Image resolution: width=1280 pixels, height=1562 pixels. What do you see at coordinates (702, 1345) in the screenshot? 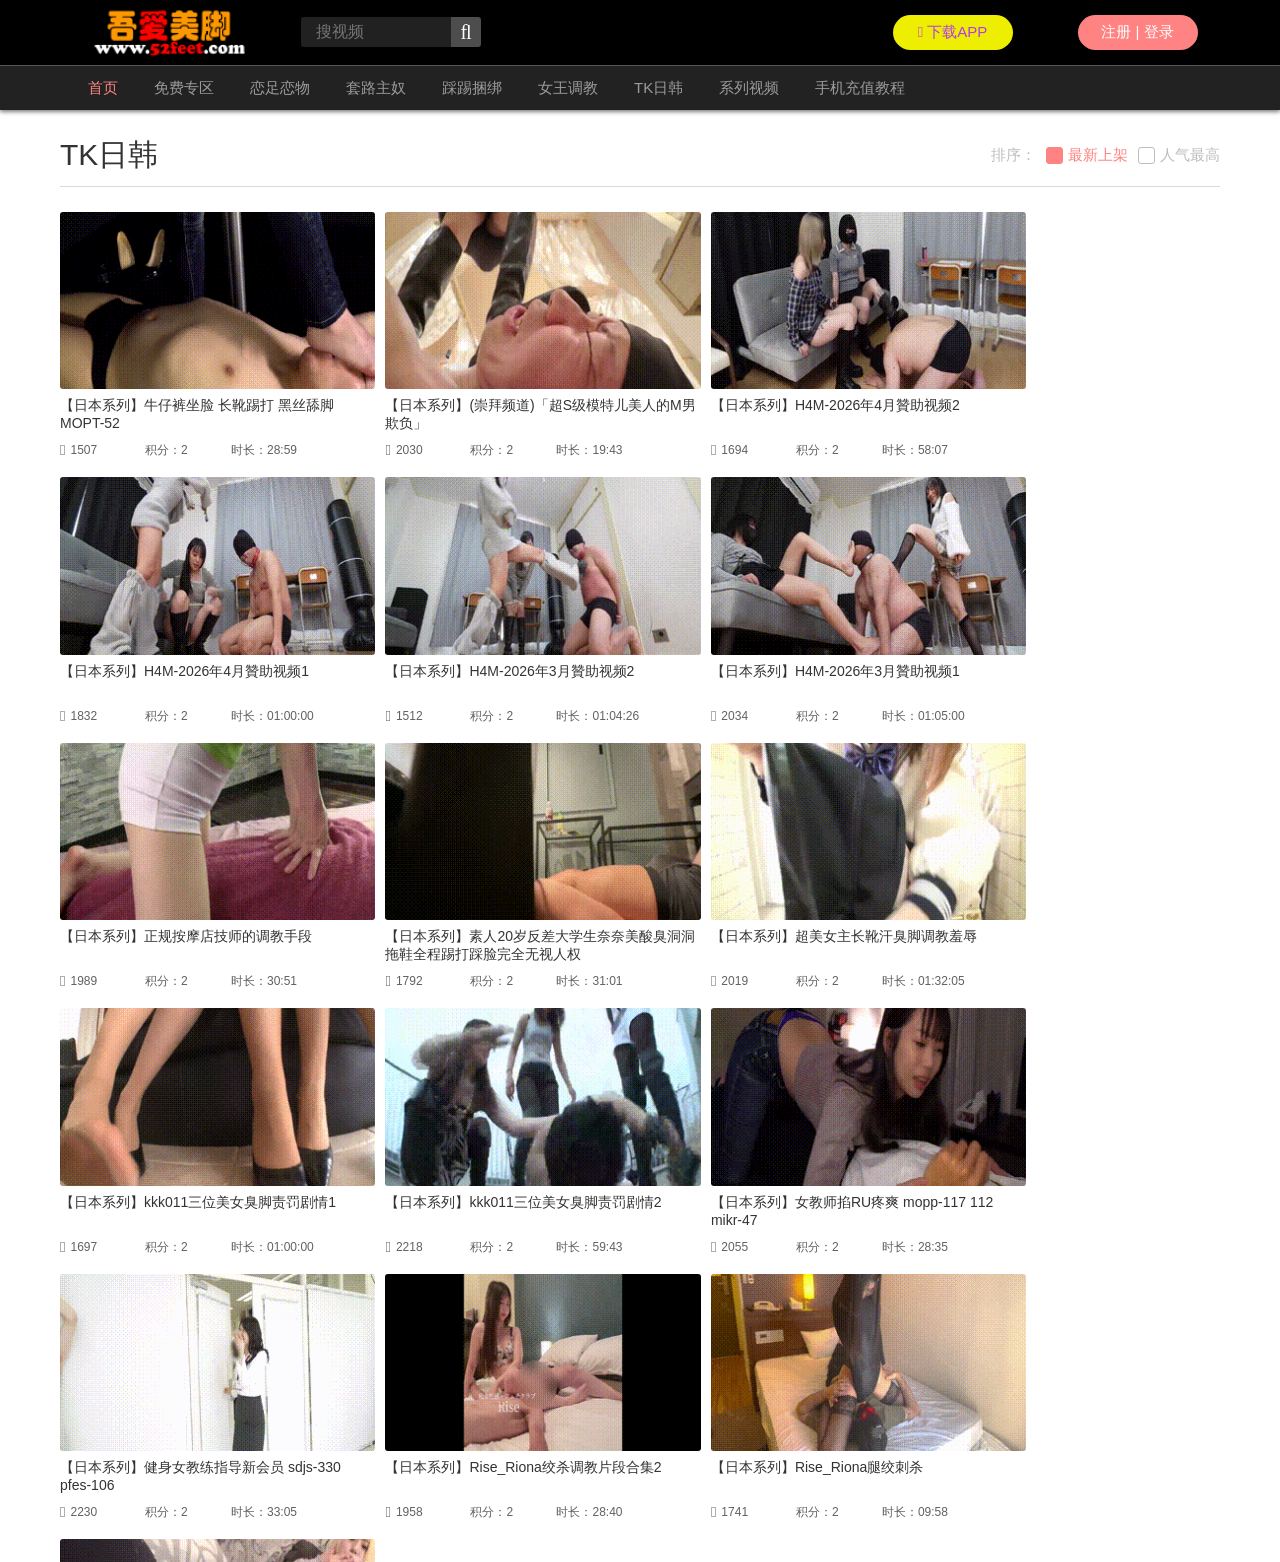
I see `下一页` at bounding box center [702, 1345].